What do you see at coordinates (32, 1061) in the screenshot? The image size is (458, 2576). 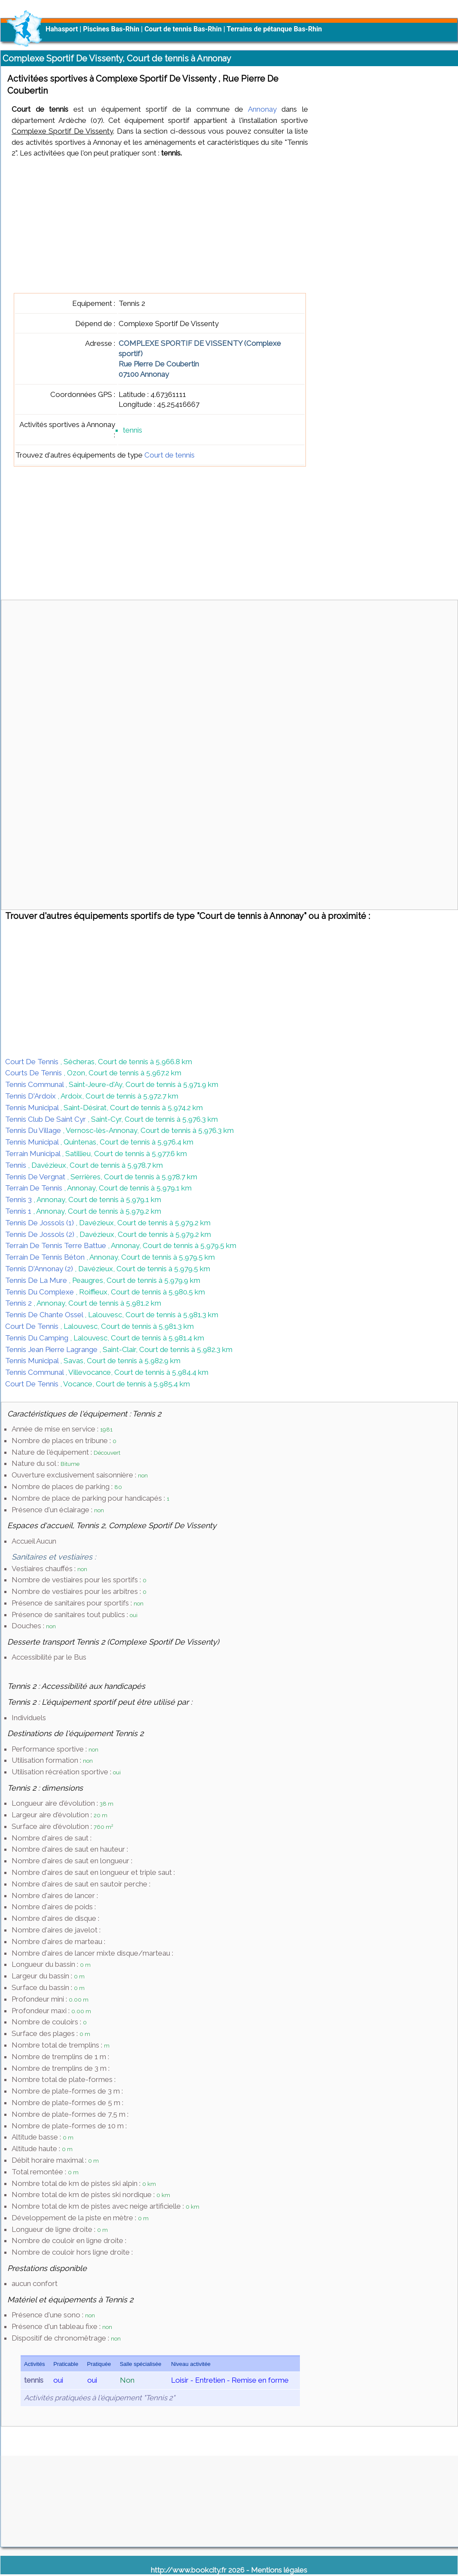 I see `Court De Tennis` at bounding box center [32, 1061].